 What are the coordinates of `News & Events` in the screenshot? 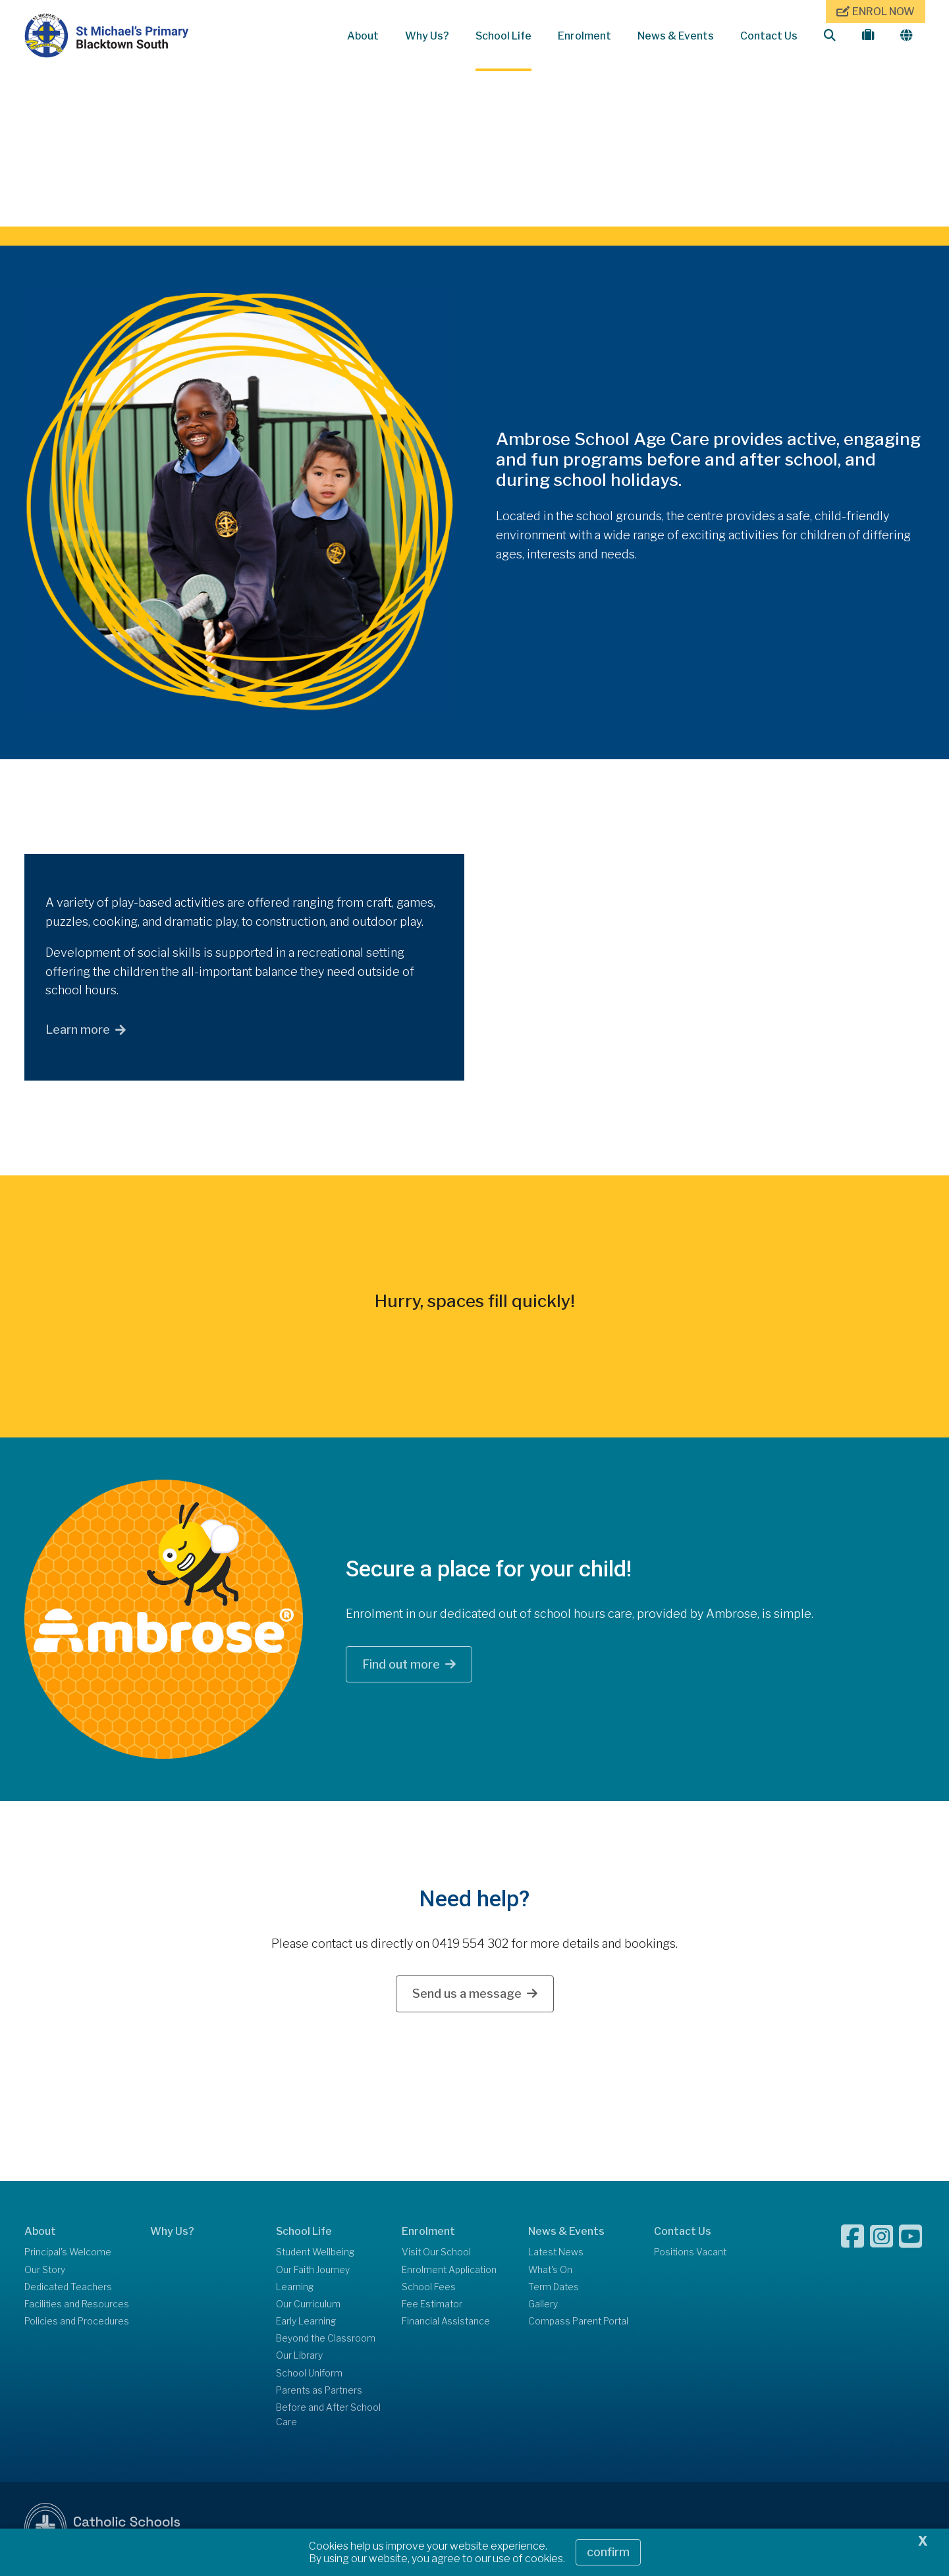 It's located at (675, 36).